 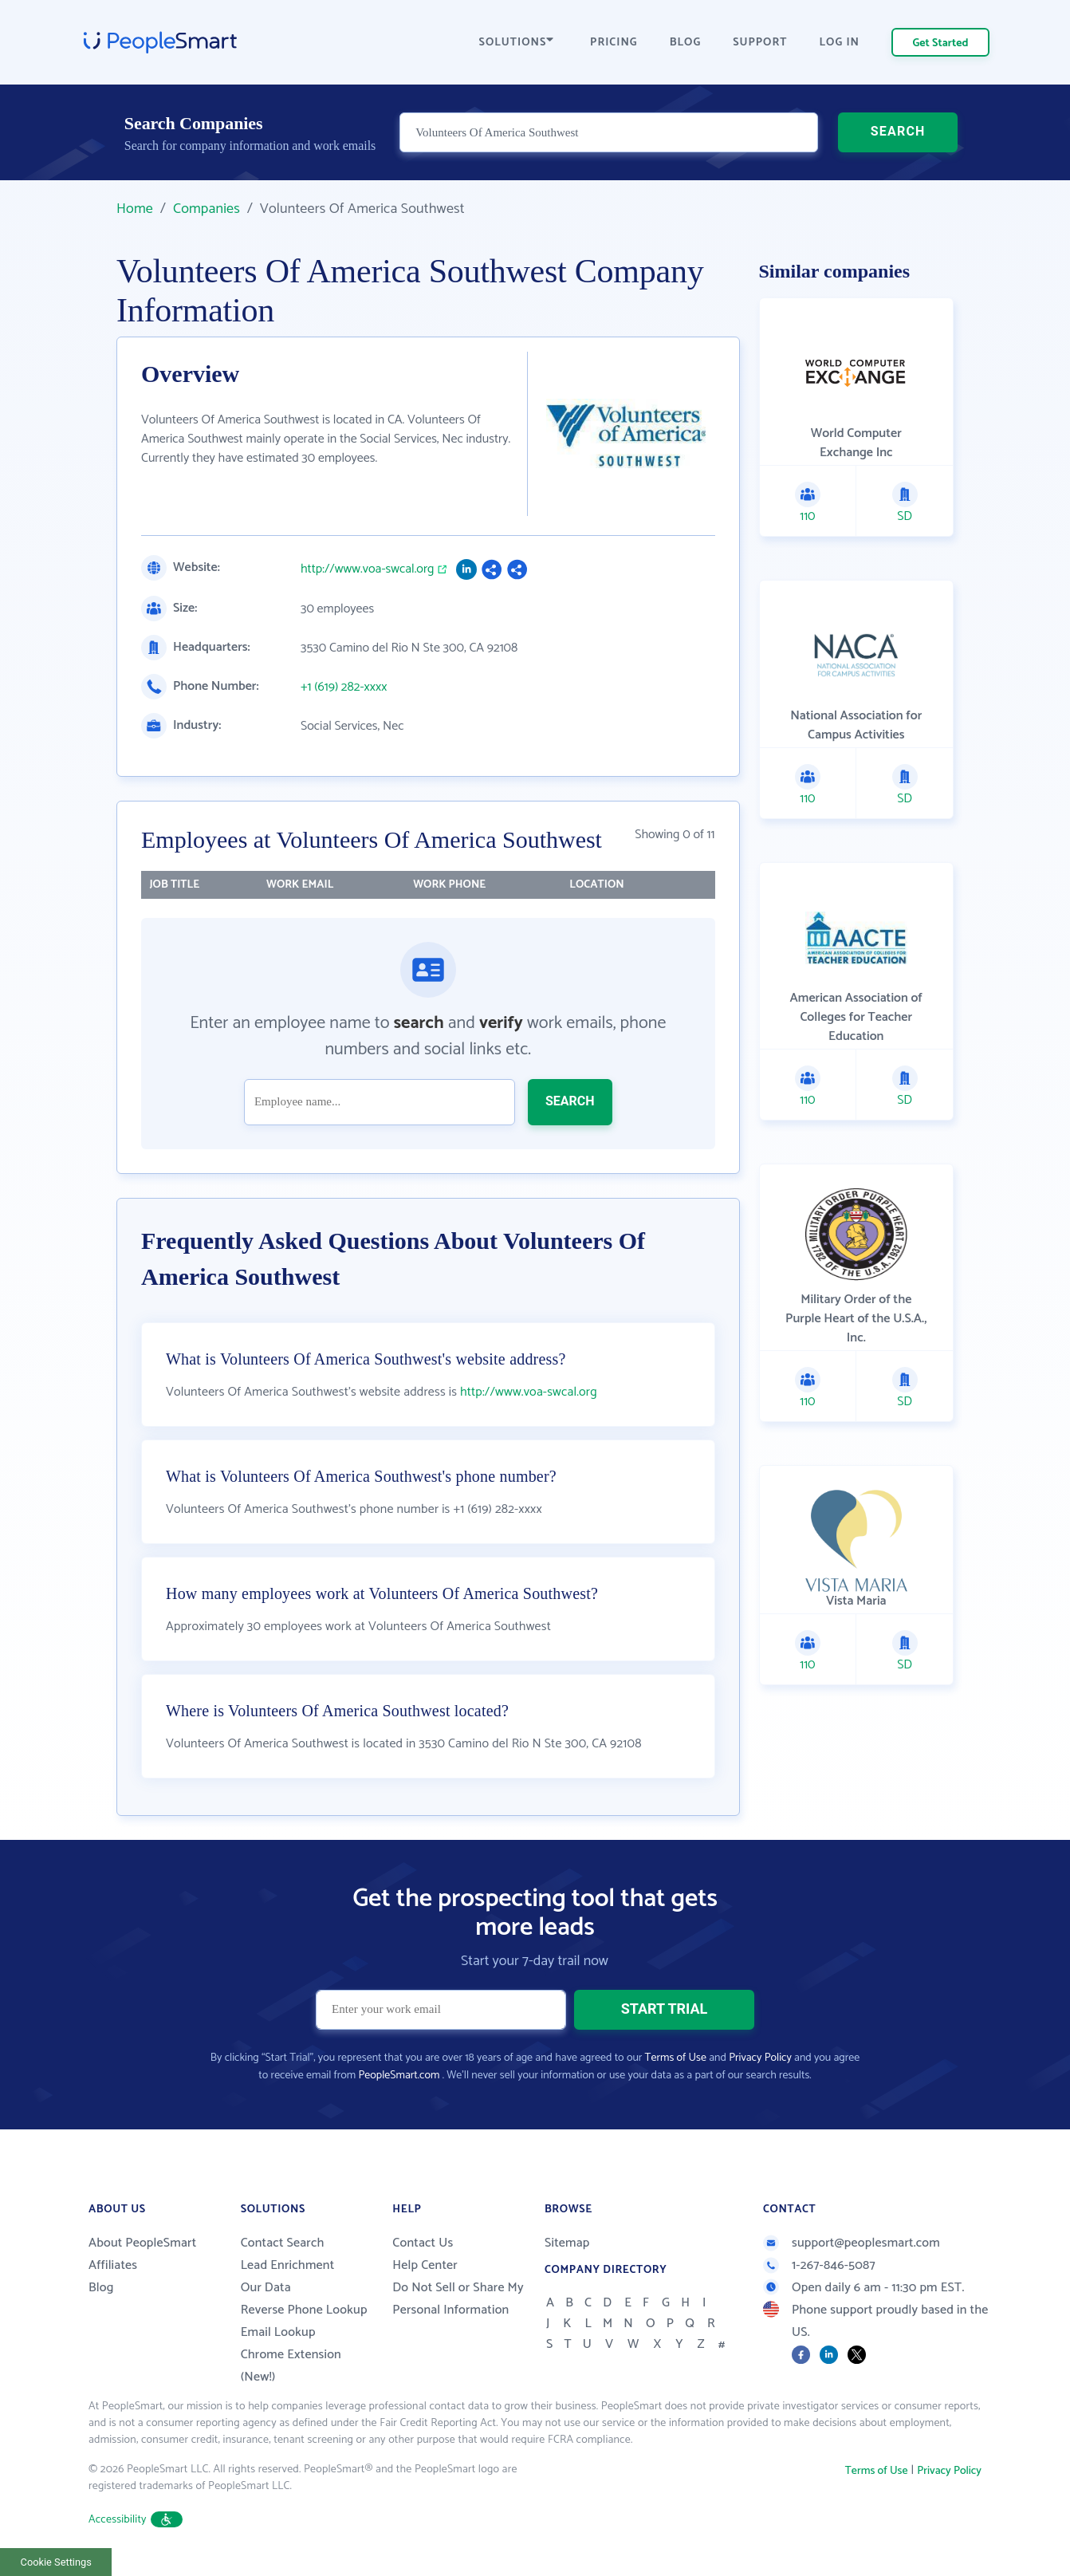 I want to click on 1-267-846-5087, so click(x=819, y=2265).